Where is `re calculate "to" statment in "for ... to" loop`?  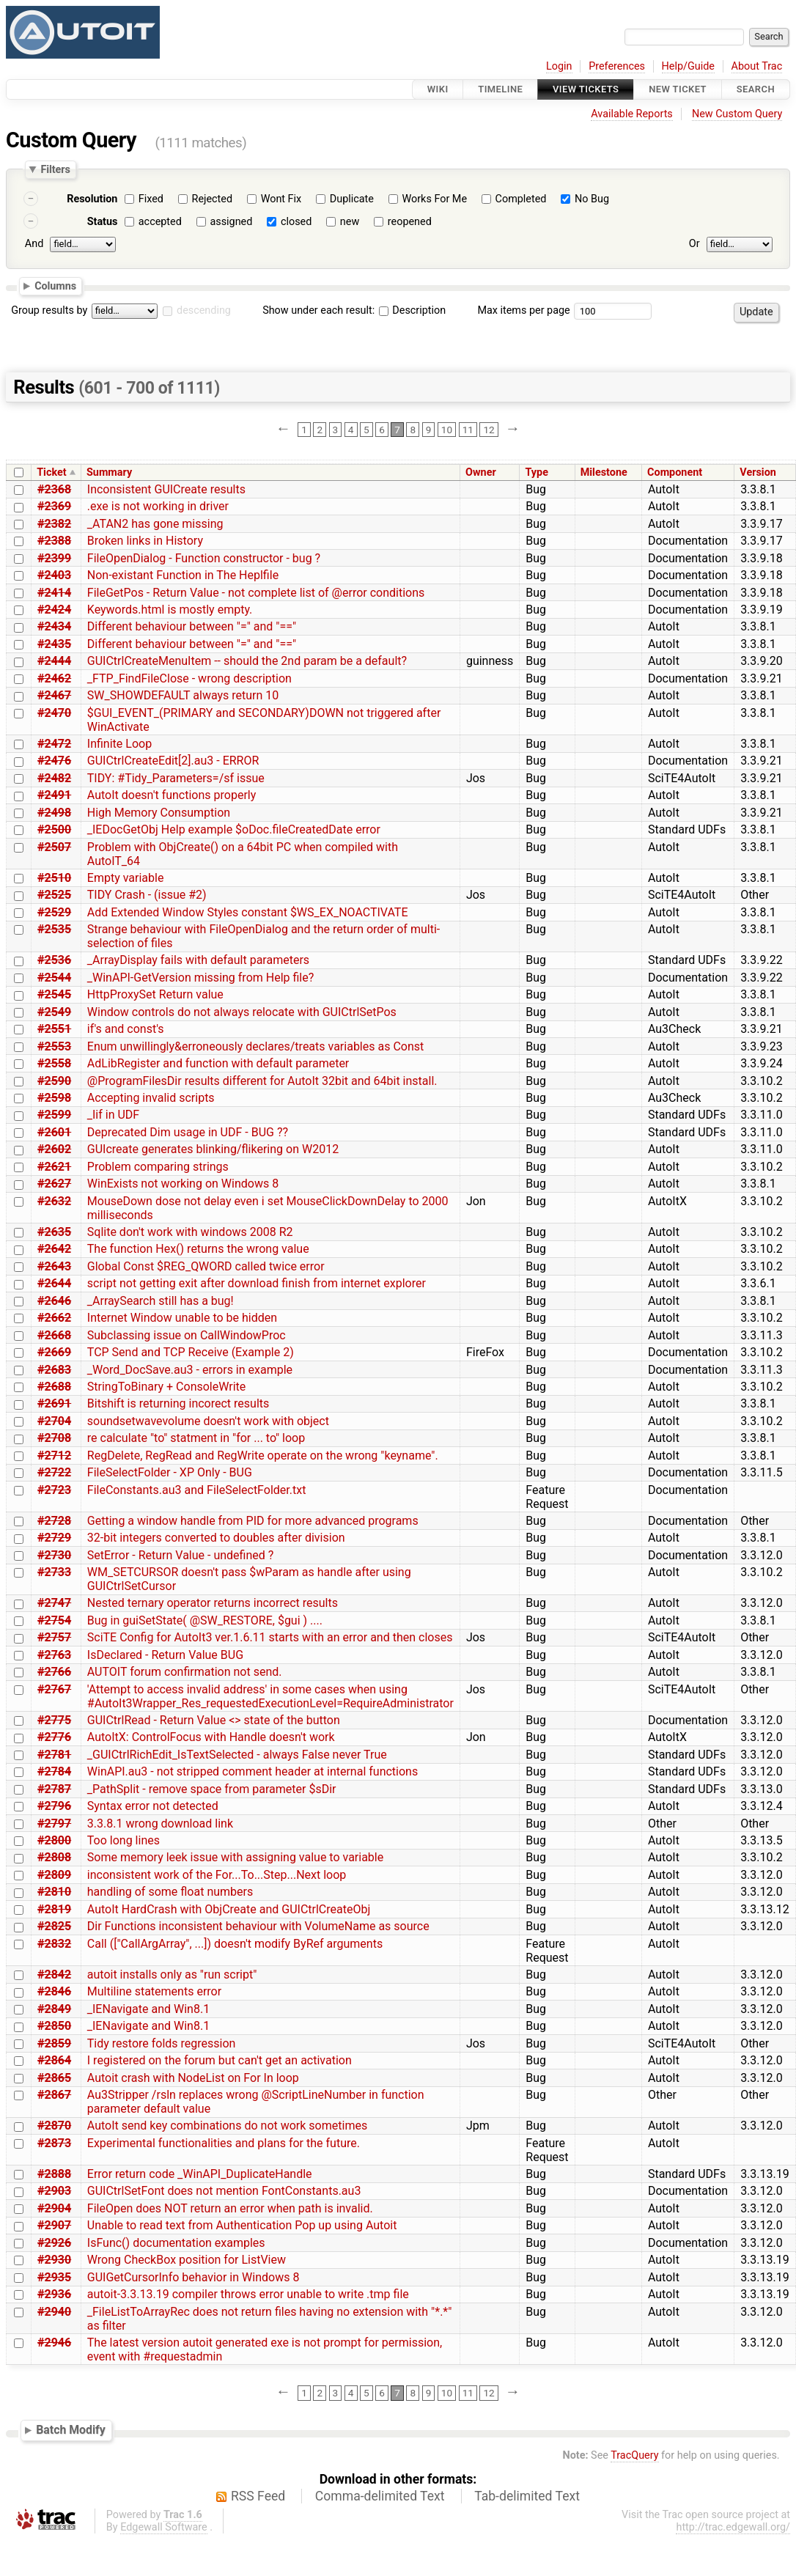 re calculate "to" statment in "for ... to" loop is located at coordinates (196, 1438).